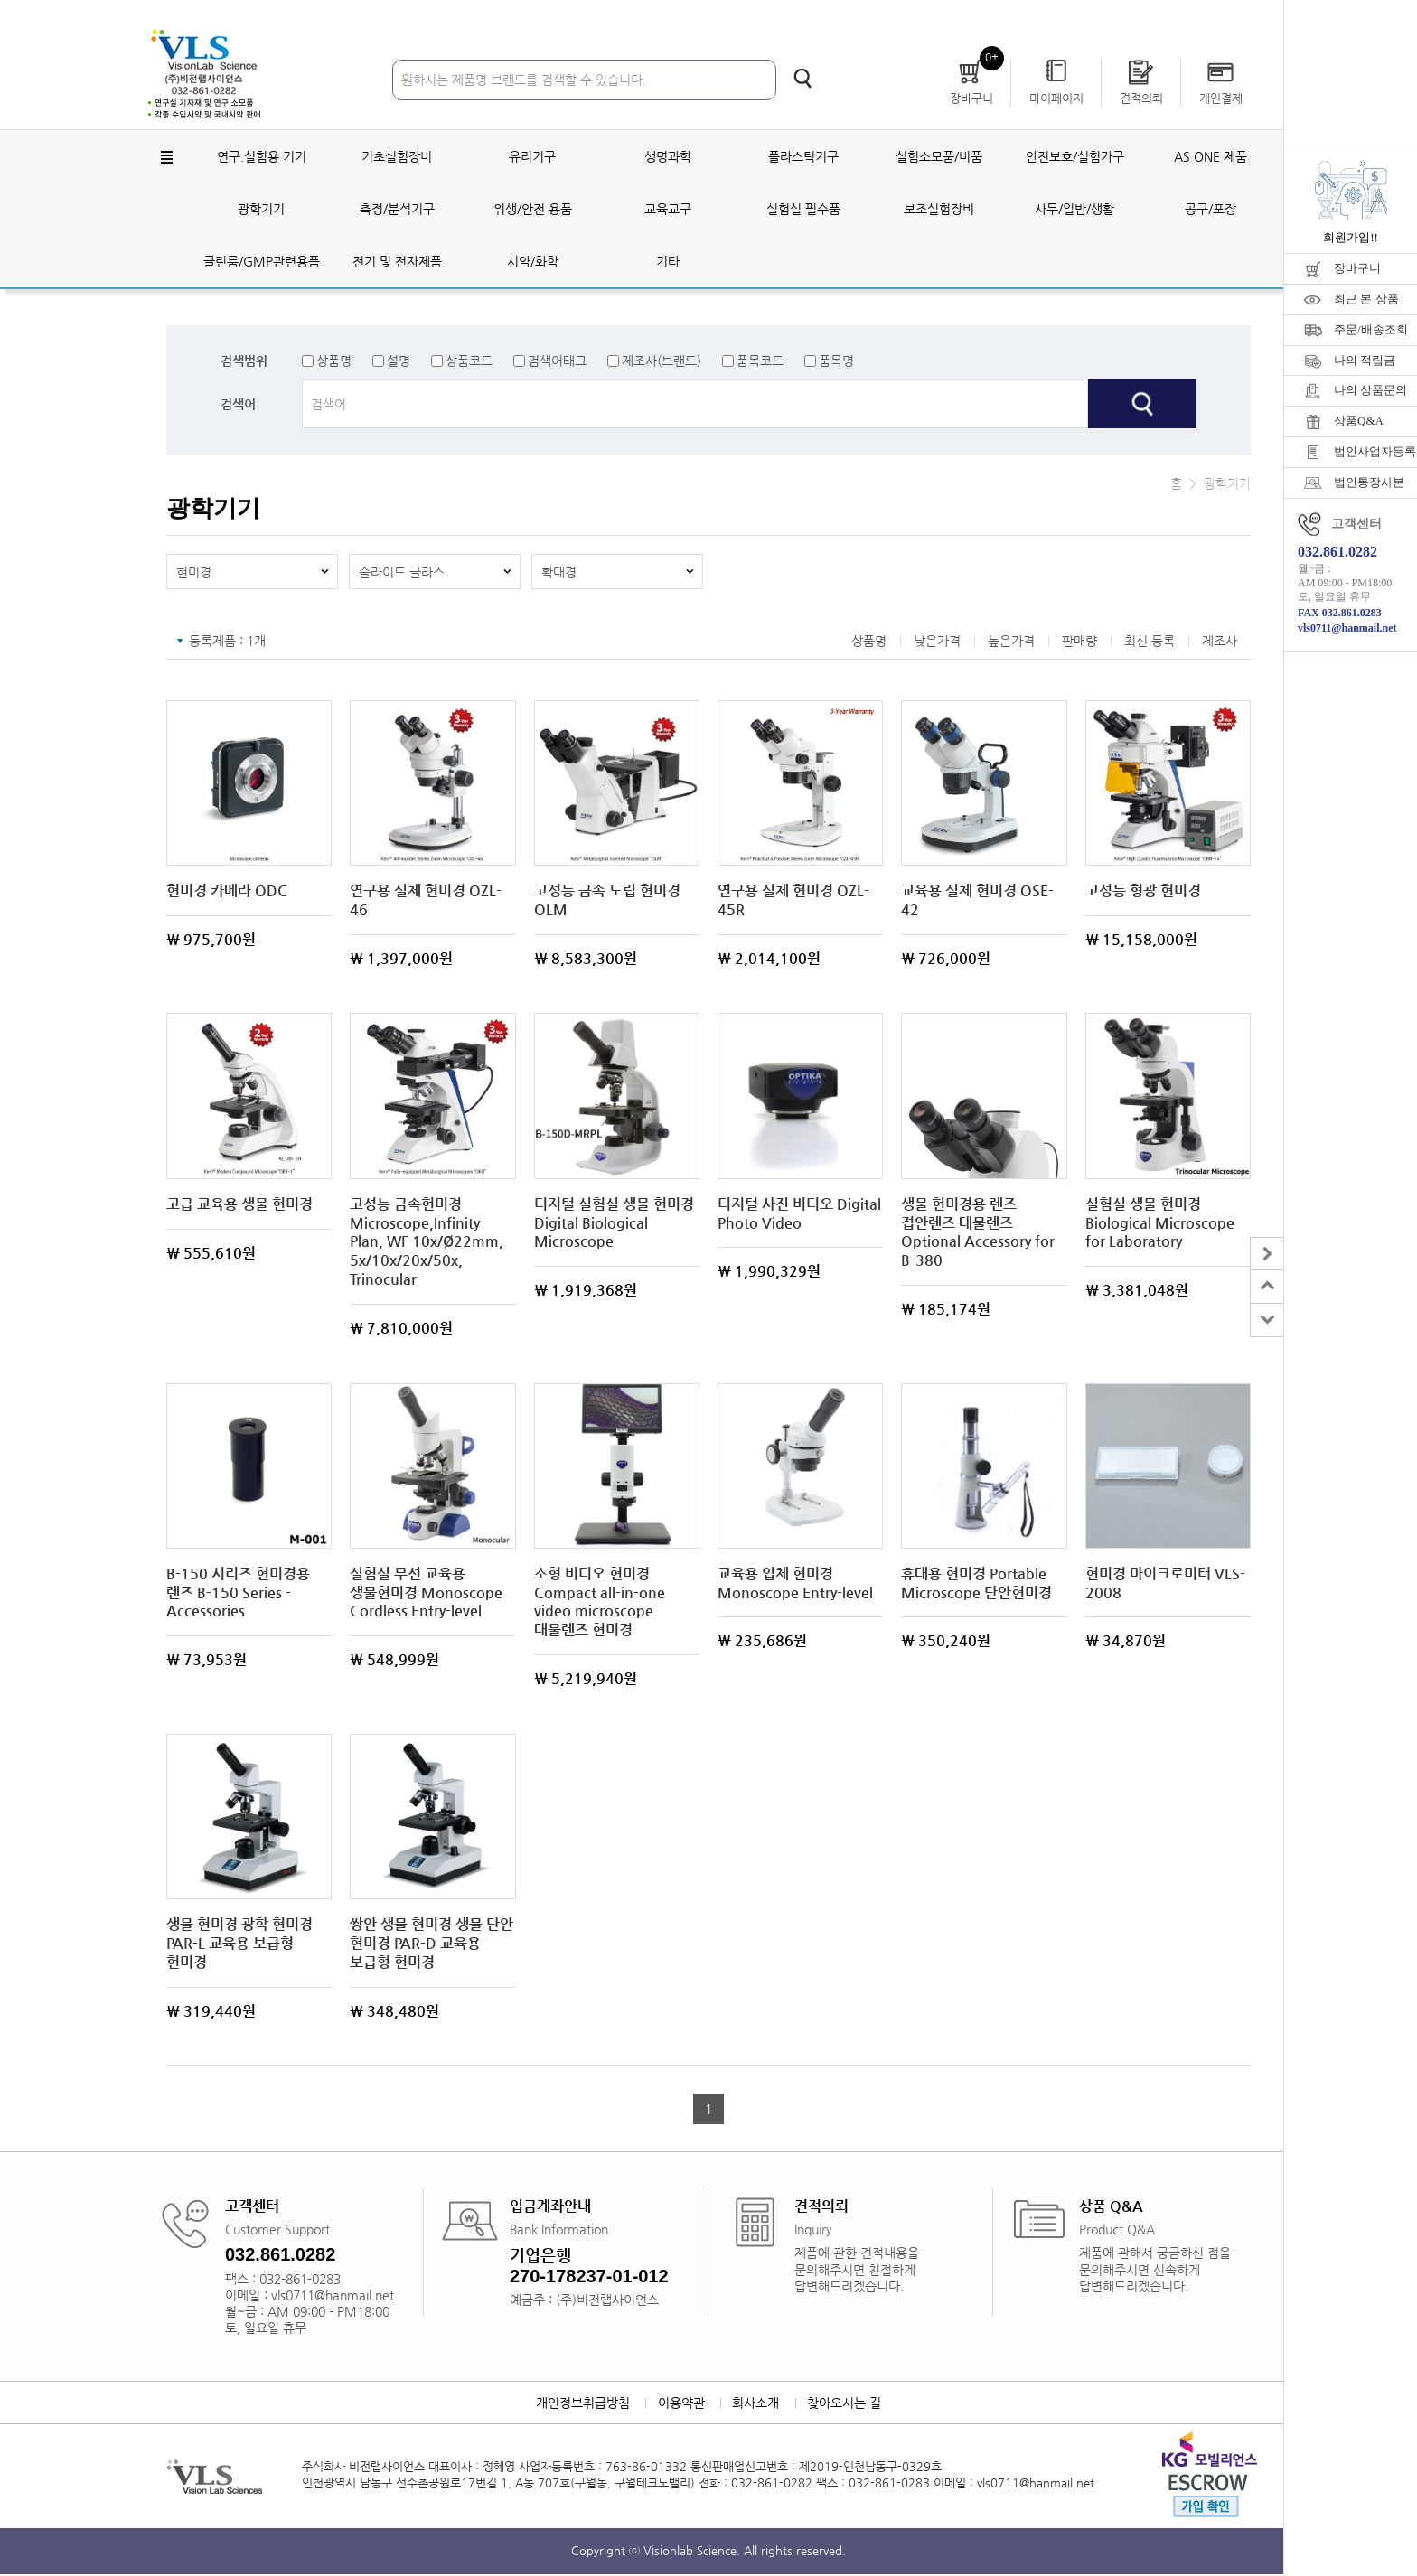 The height and width of the screenshot is (2576, 1417). Describe the element at coordinates (557, 361) in the screenshot. I see `검색어태그` at that location.